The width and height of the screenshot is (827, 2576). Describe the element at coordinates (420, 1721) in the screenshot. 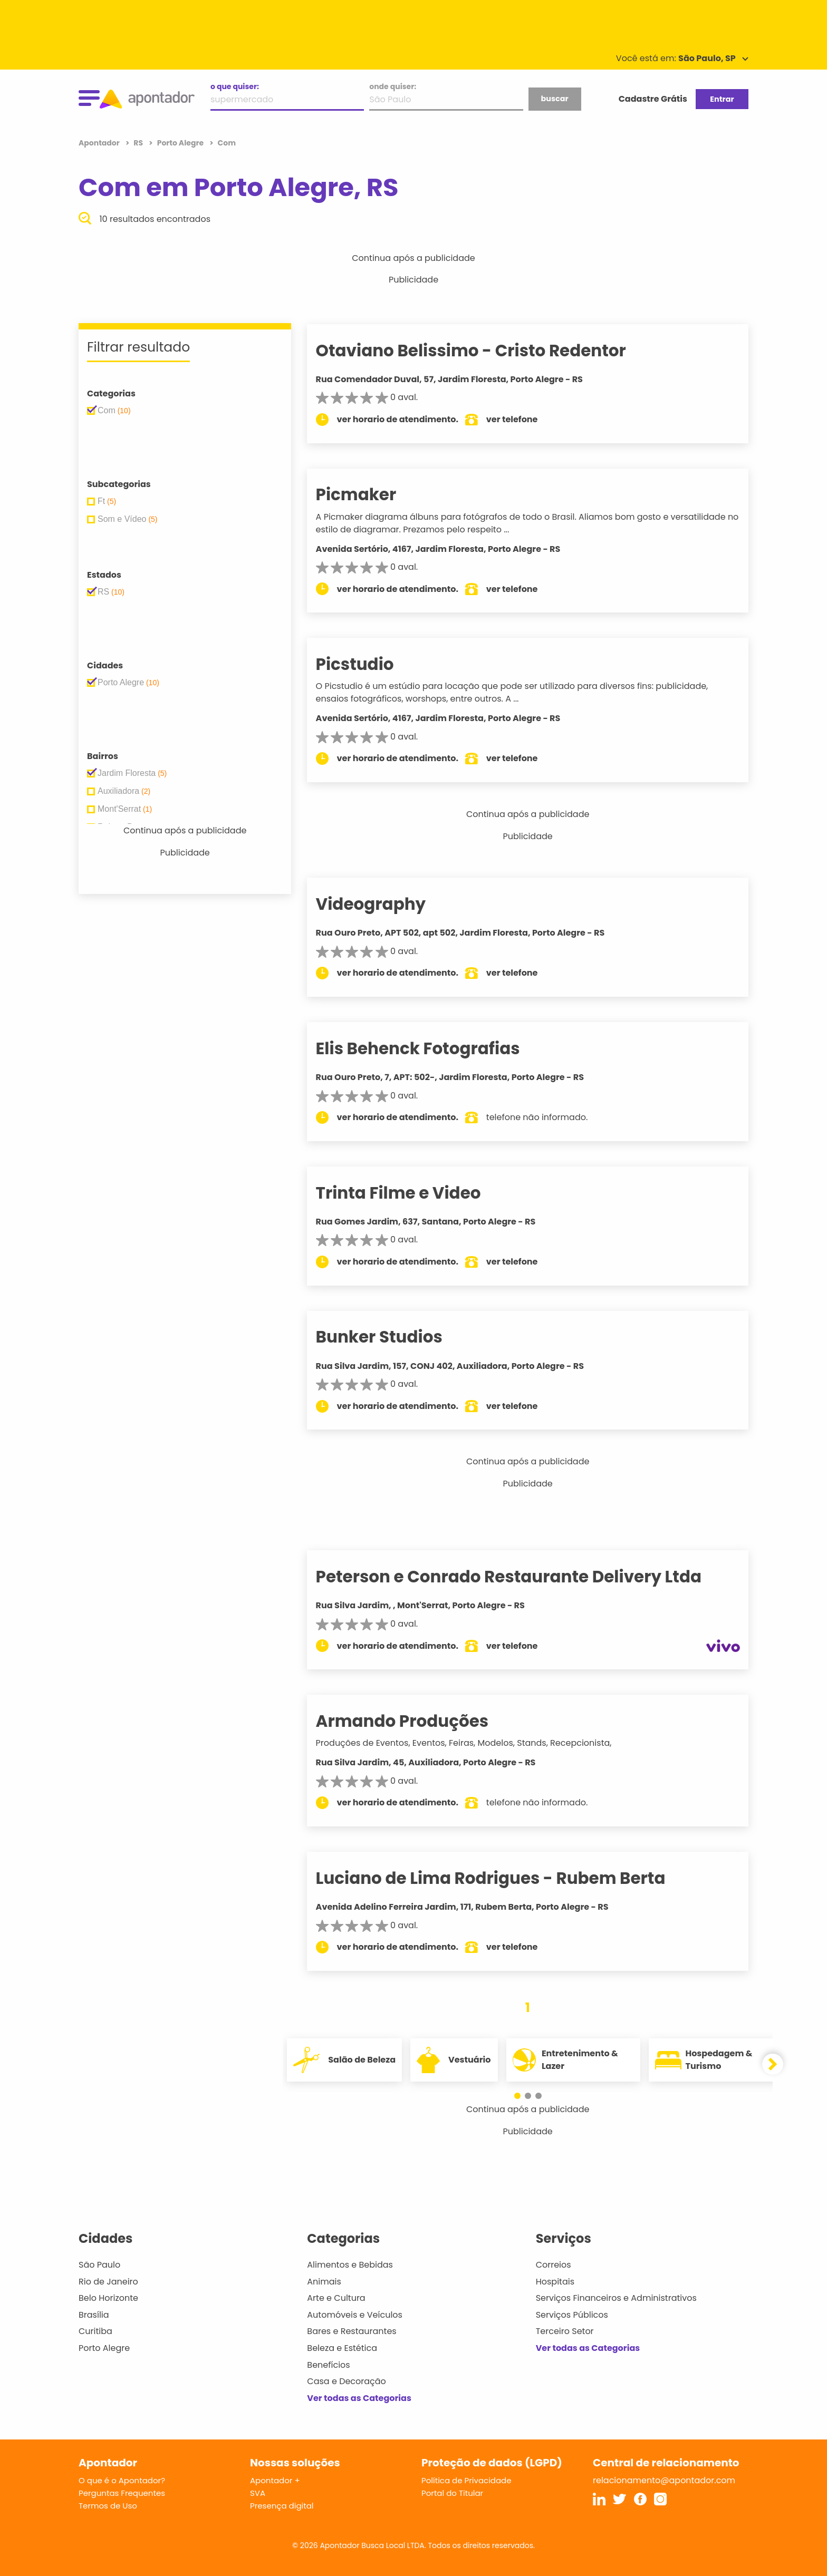

I see `Armando Produções` at that location.